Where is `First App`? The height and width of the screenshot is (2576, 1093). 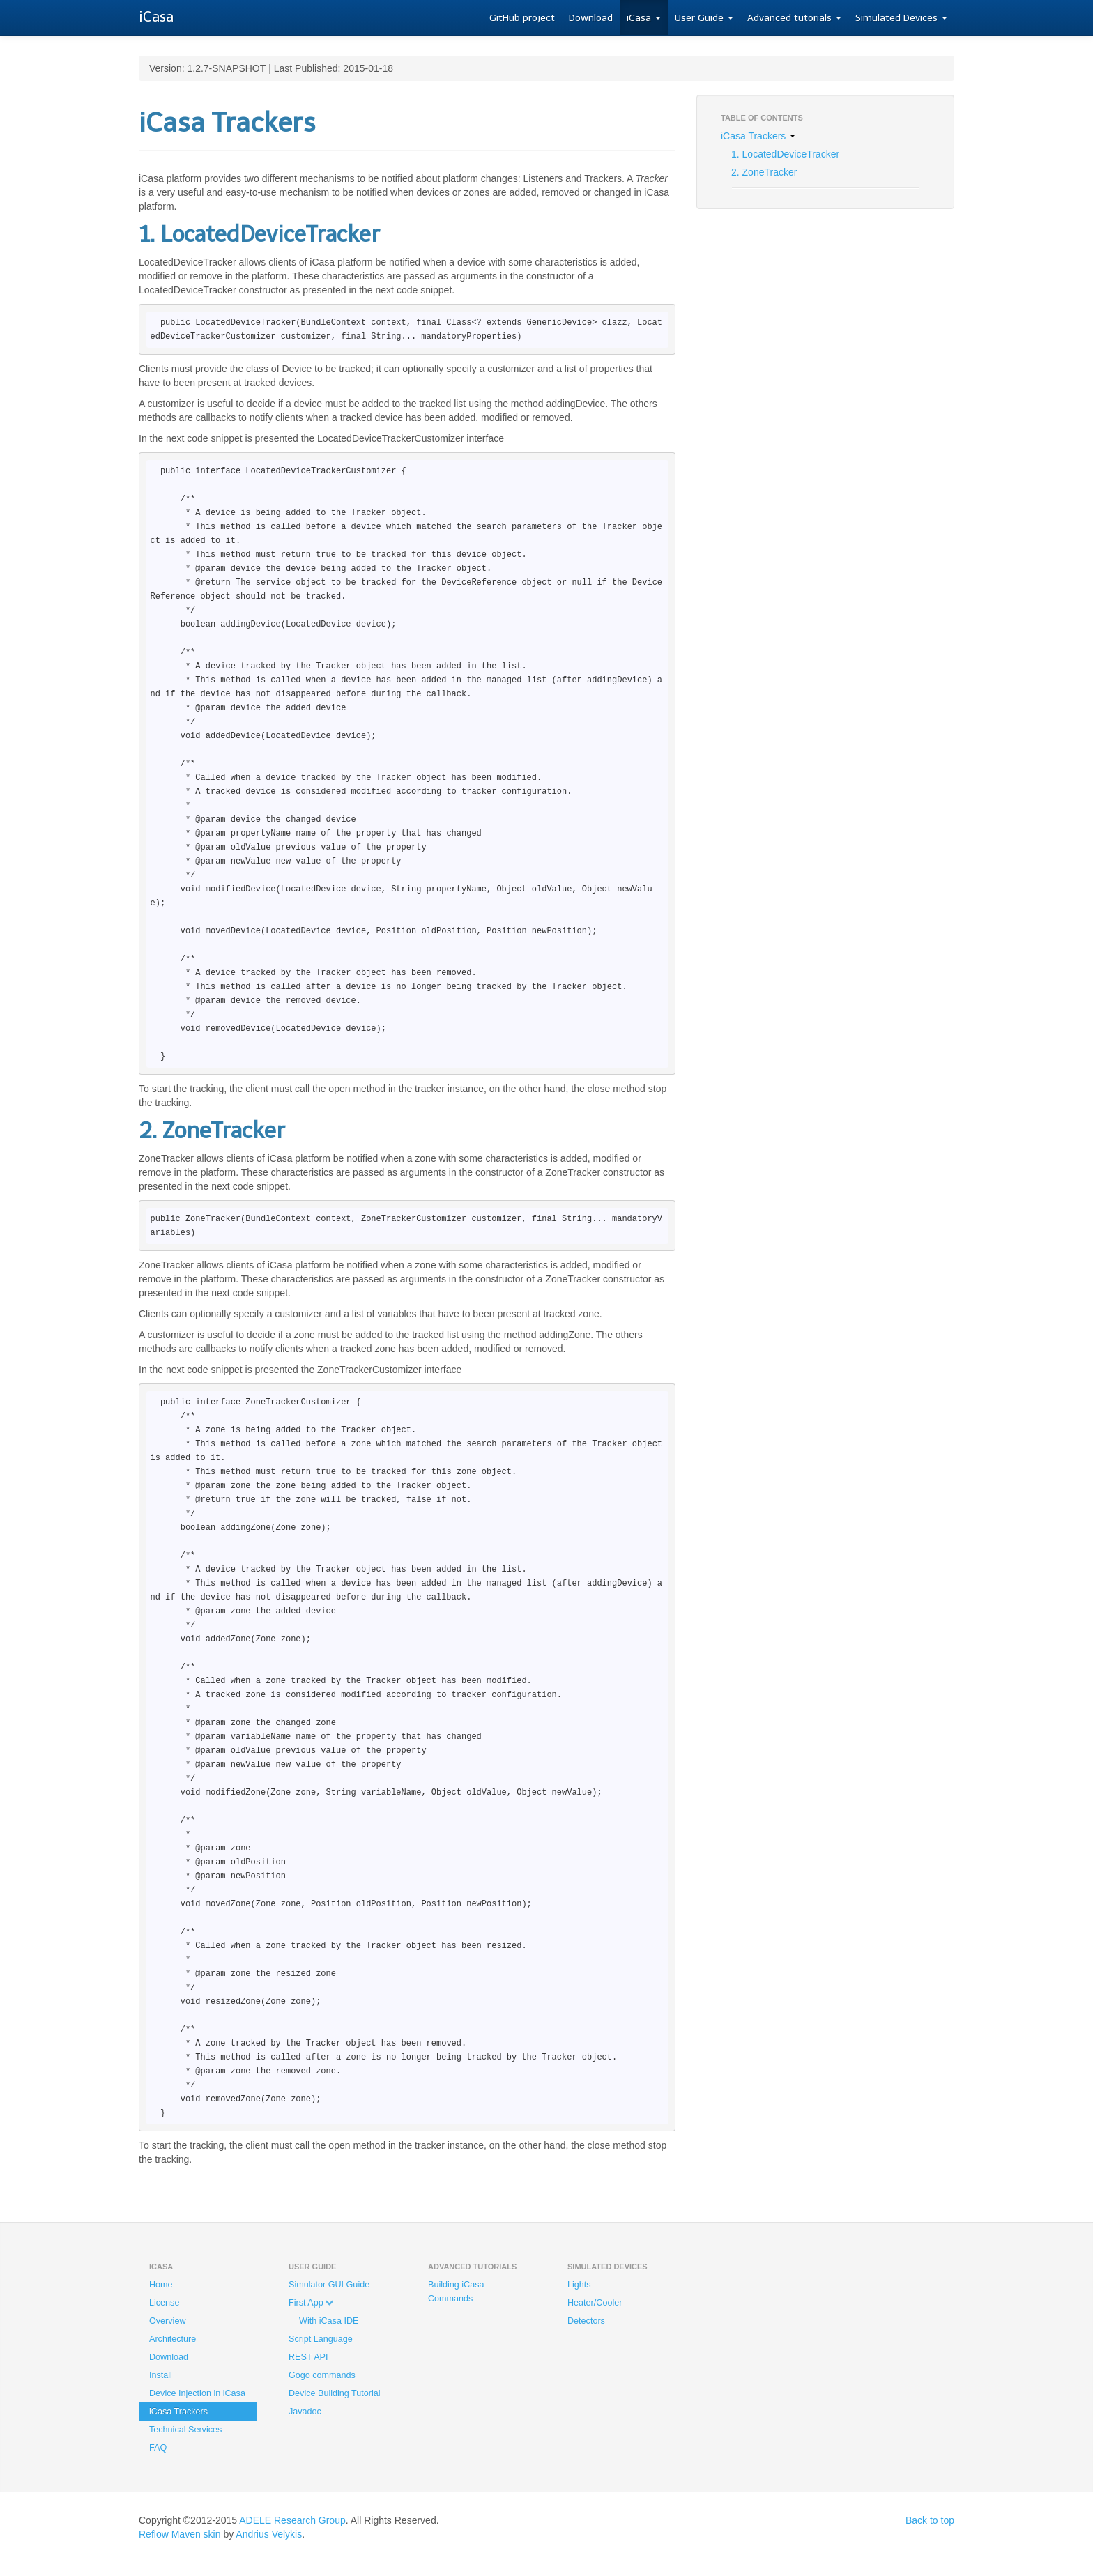
First App is located at coordinates (311, 2303).